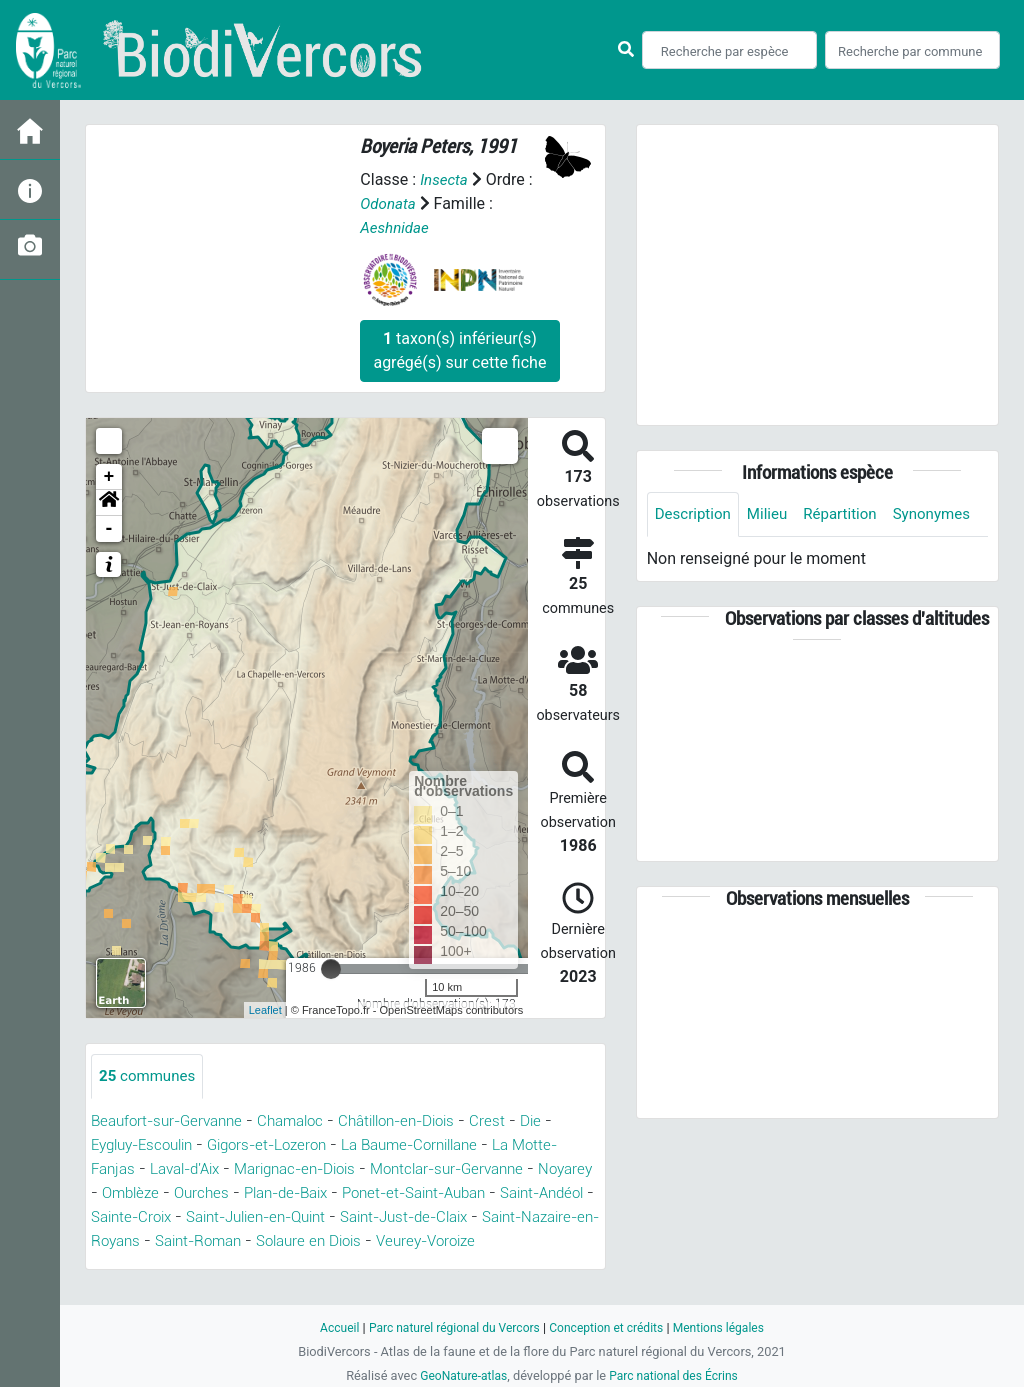  What do you see at coordinates (449, 1327) in the screenshot?
I see `Parc naturel régional du Vercors` at bounding box center [449, 1327].